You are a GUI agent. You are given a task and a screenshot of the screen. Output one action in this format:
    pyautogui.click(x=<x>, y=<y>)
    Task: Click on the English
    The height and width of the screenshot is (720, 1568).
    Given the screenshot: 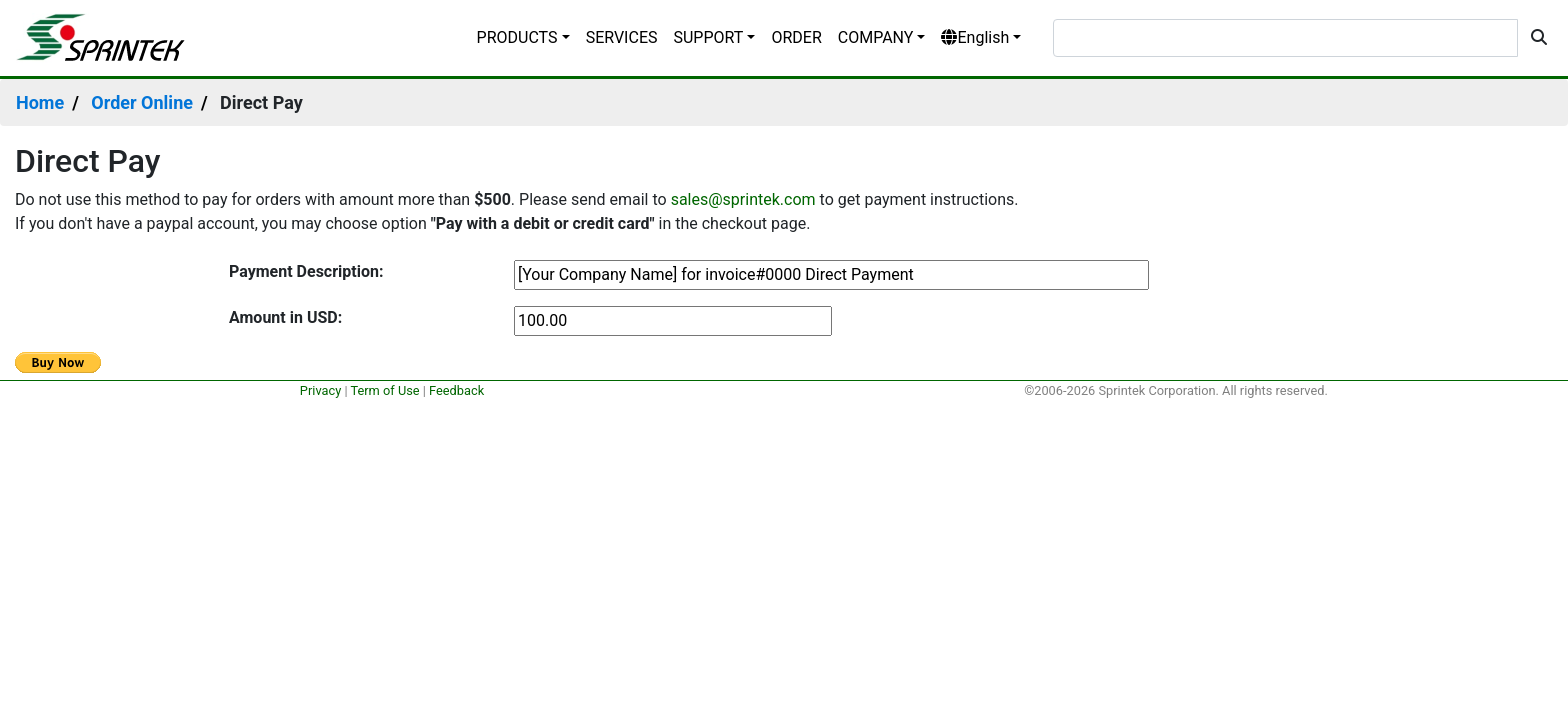 What is the action you would take?
    pyautogui.click(x=975, y=37)
    